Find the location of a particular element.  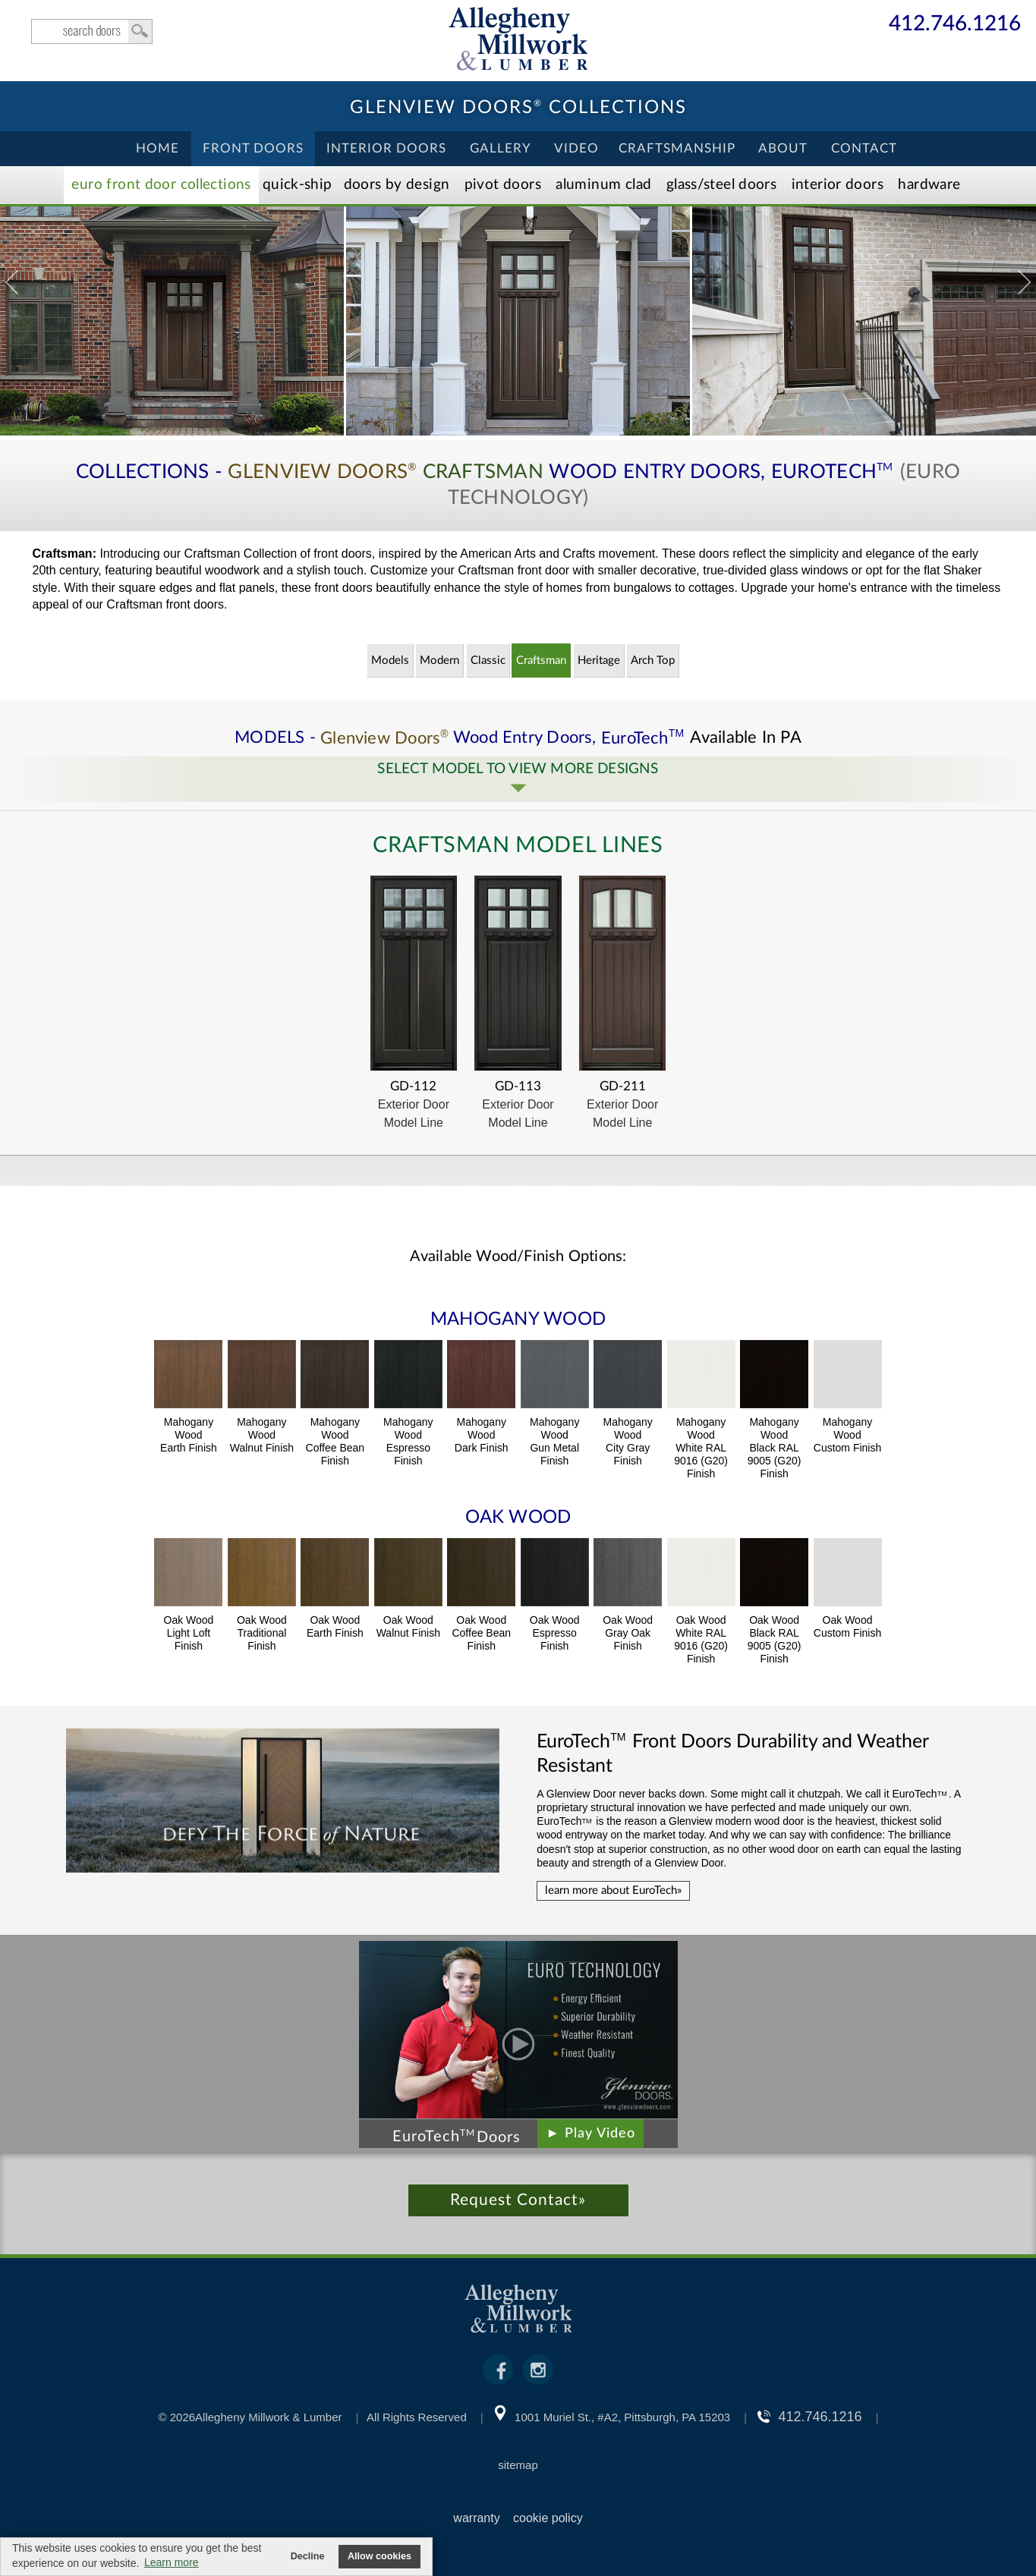

MODELS - Wood Entry Doors, is located at coordinates (462, 738).